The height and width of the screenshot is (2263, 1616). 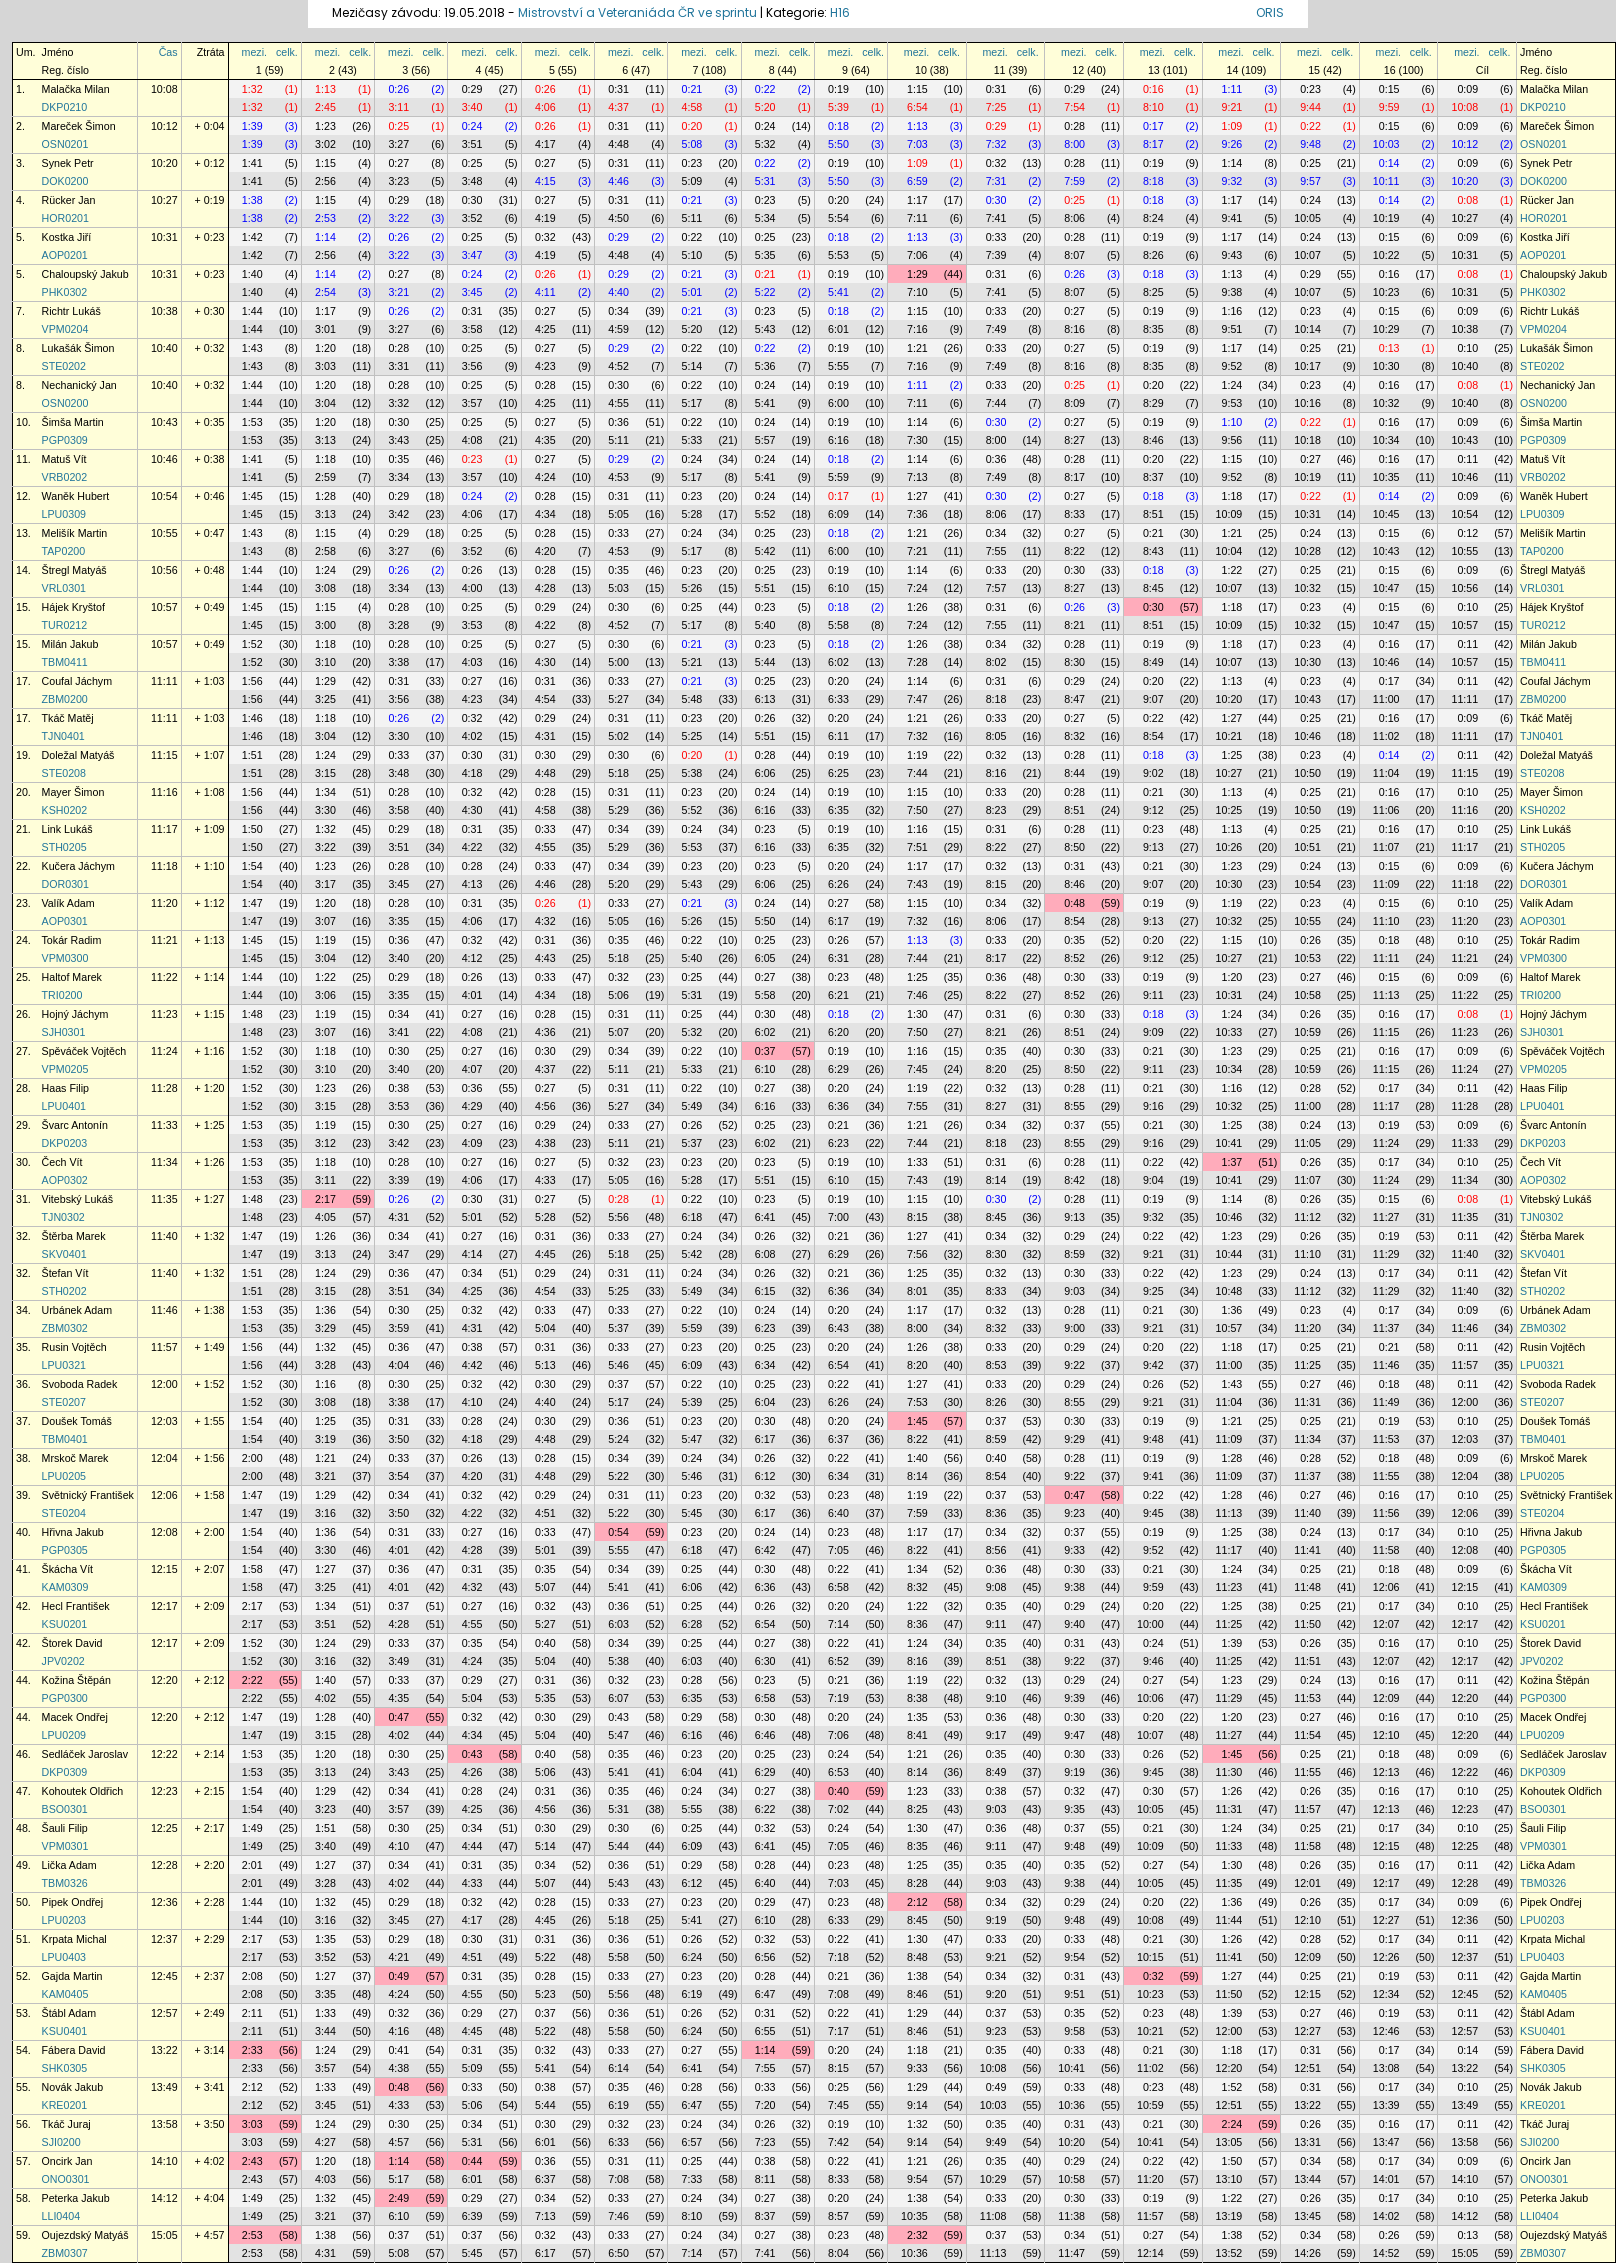 I want to click on VPM0300, so click(x=65, y=958).